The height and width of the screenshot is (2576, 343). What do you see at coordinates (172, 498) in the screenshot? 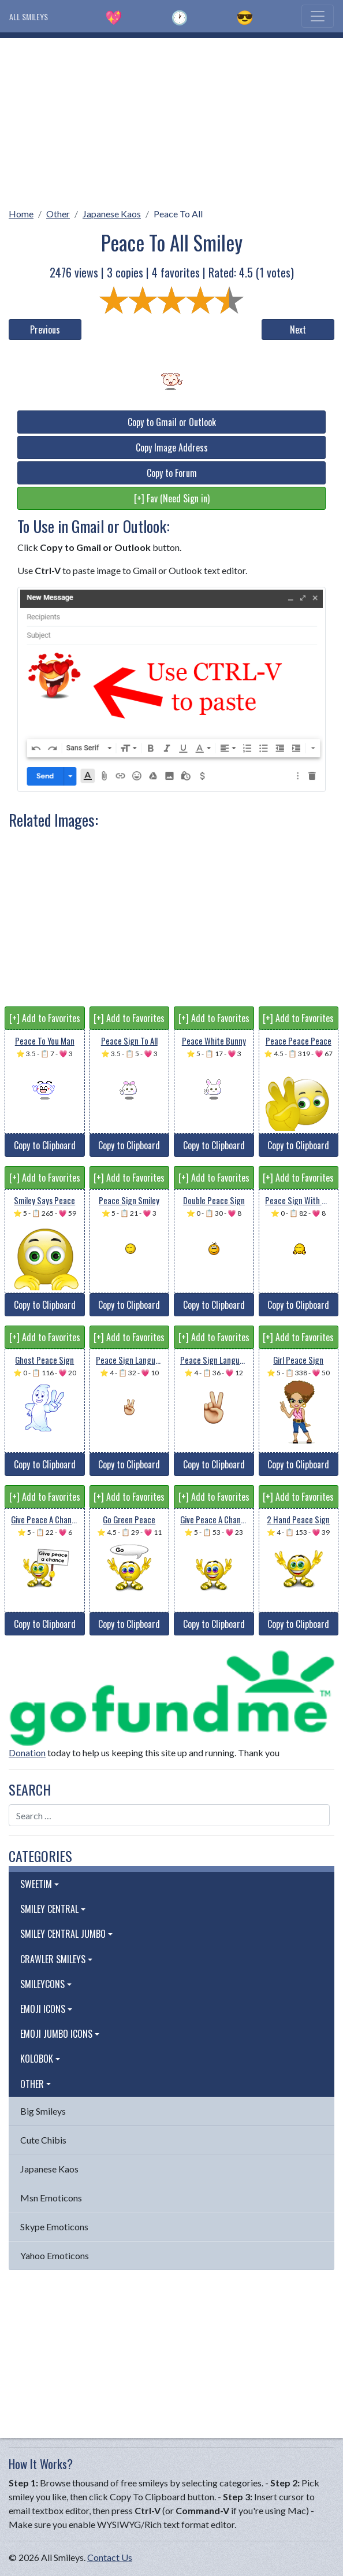
I see `[+] Fav (Need Sign in)` at bounding box center [172, 498].